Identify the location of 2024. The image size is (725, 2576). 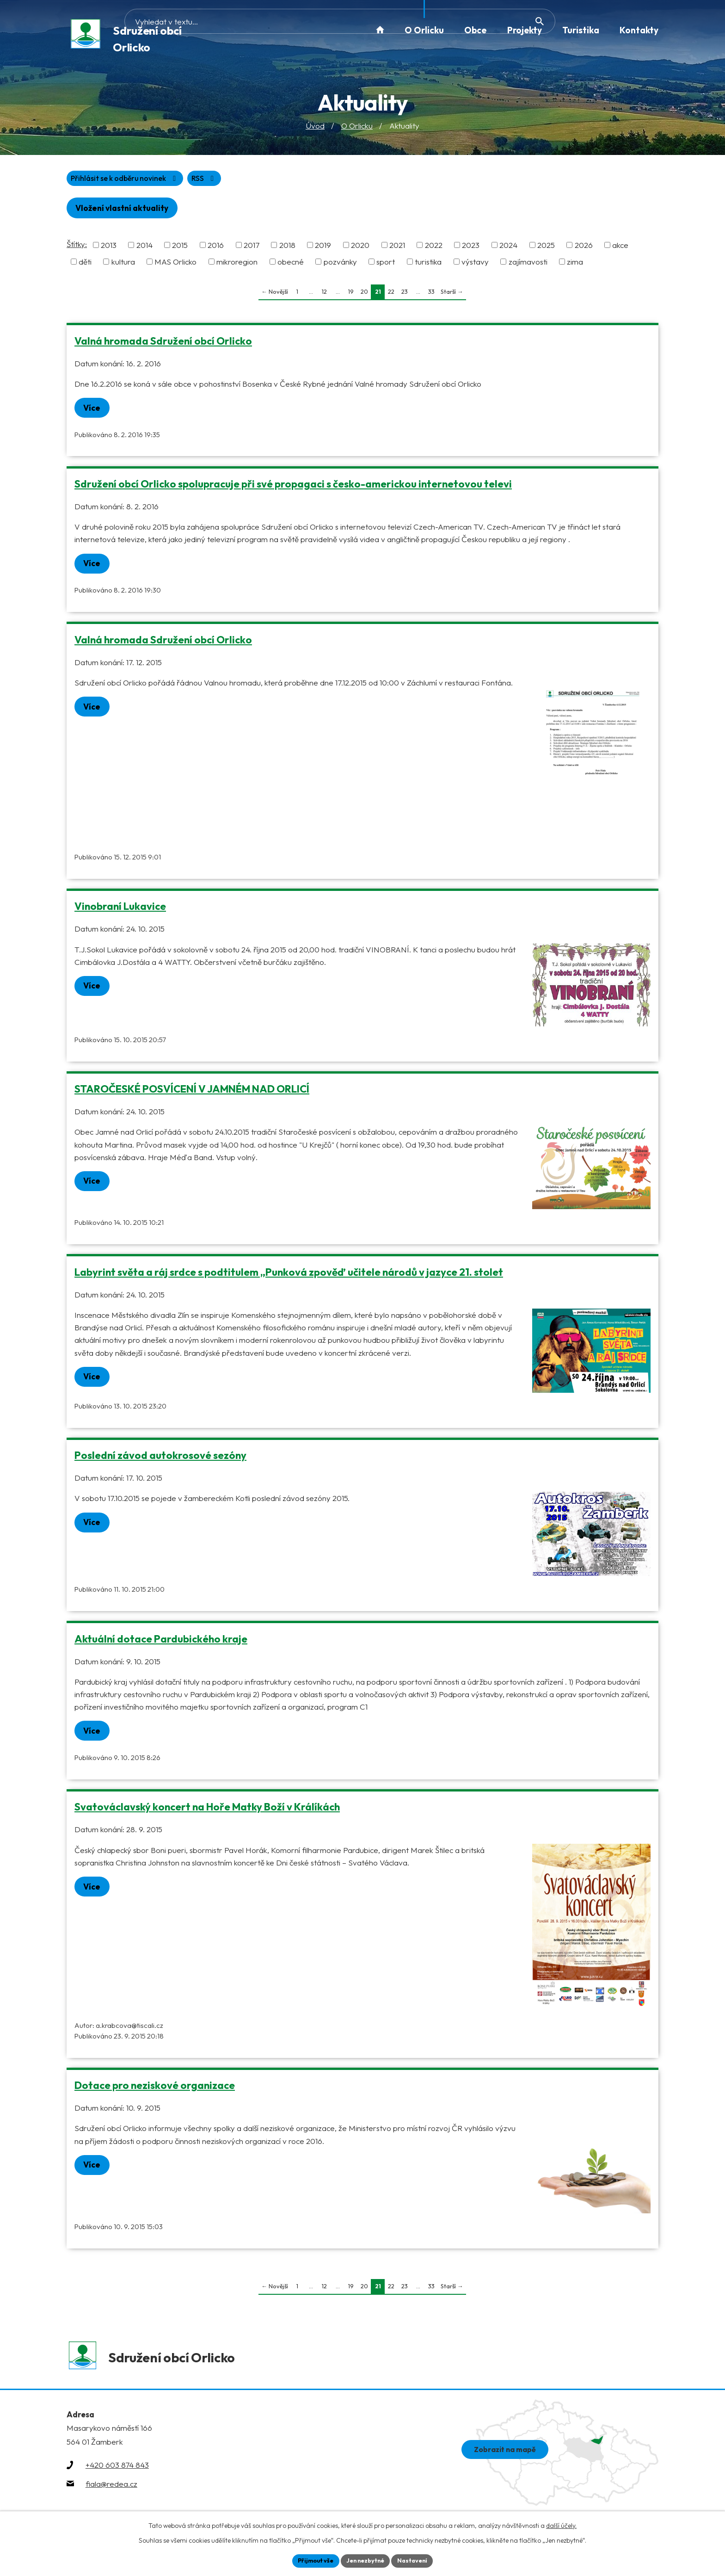
(508, 248).